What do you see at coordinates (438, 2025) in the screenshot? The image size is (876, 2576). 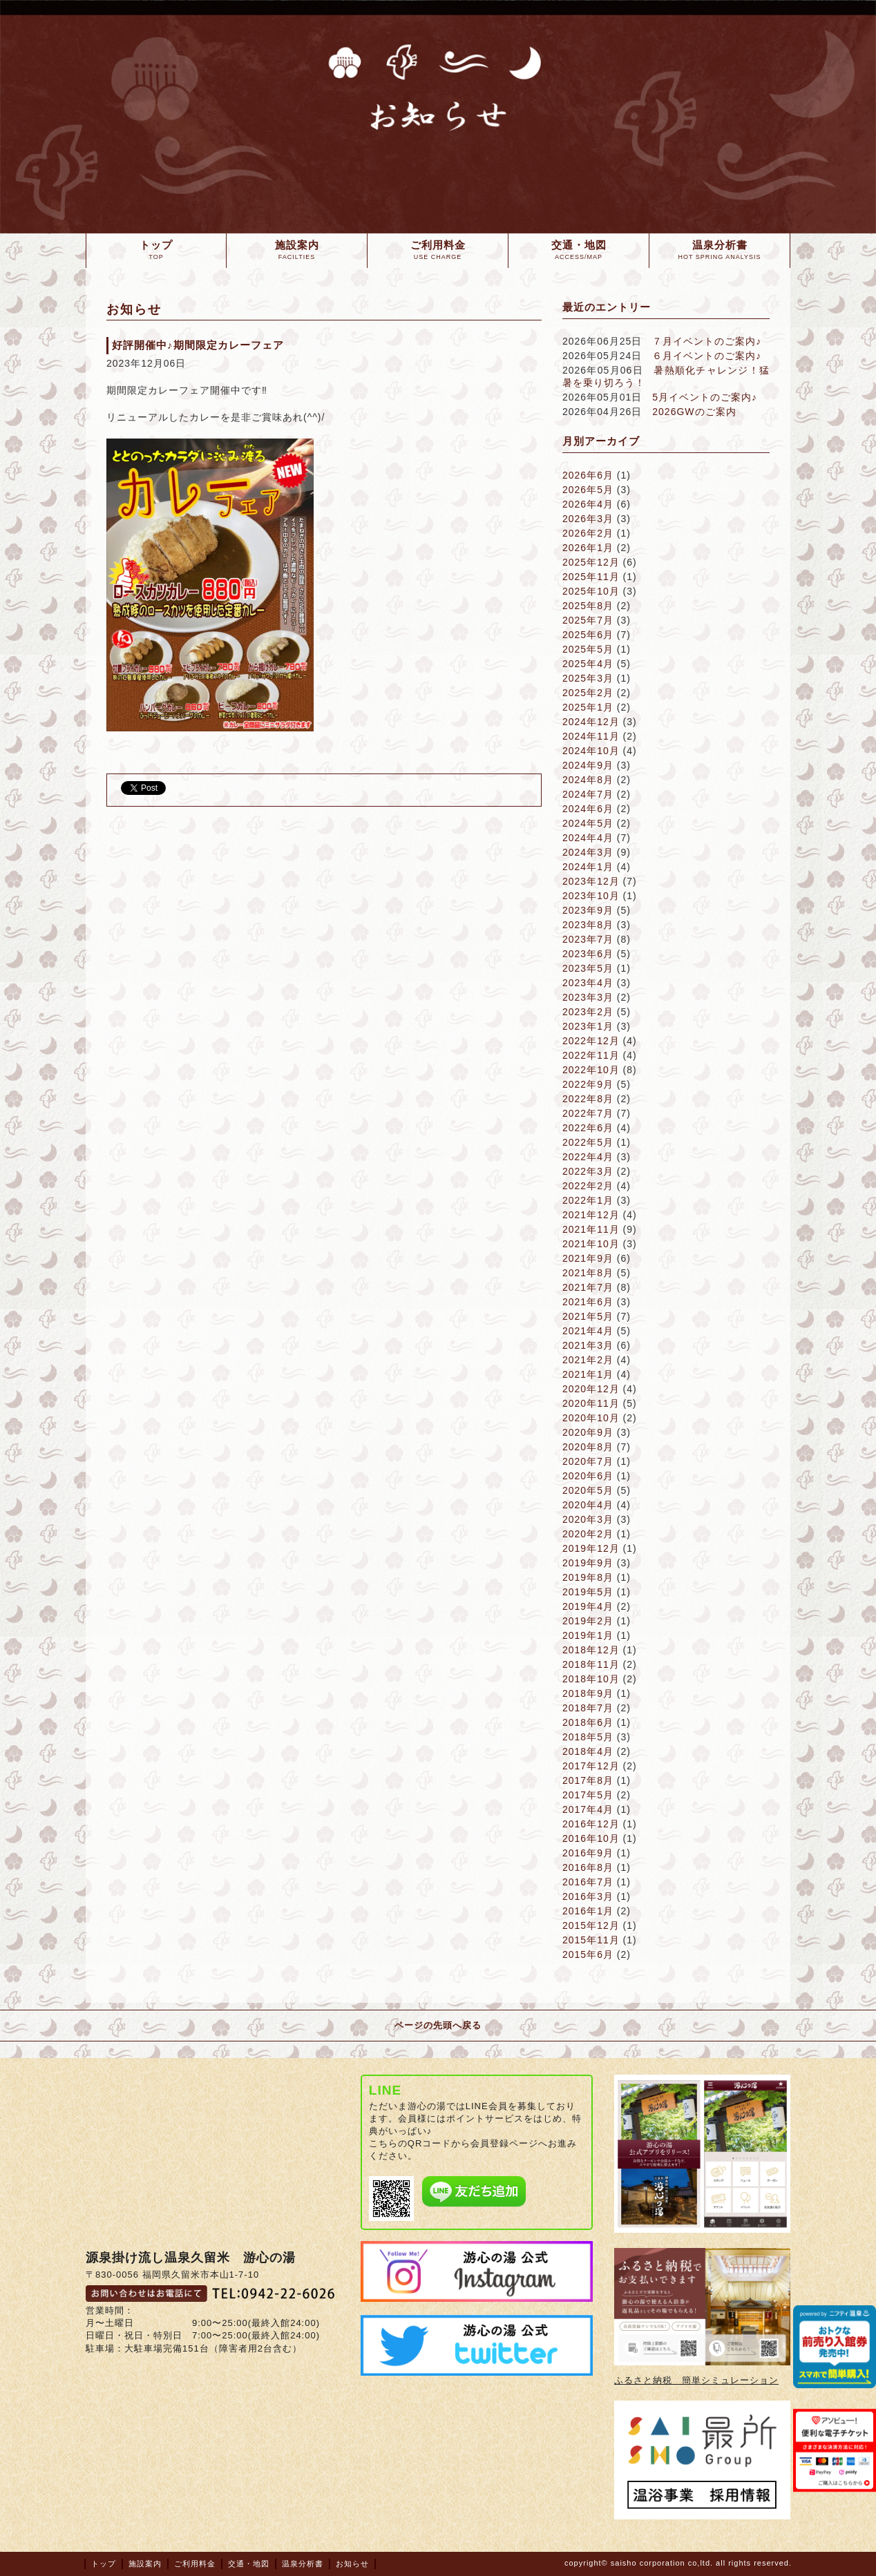 I see `ページの先頭へ戻る` at bounding box center [438, 2025].